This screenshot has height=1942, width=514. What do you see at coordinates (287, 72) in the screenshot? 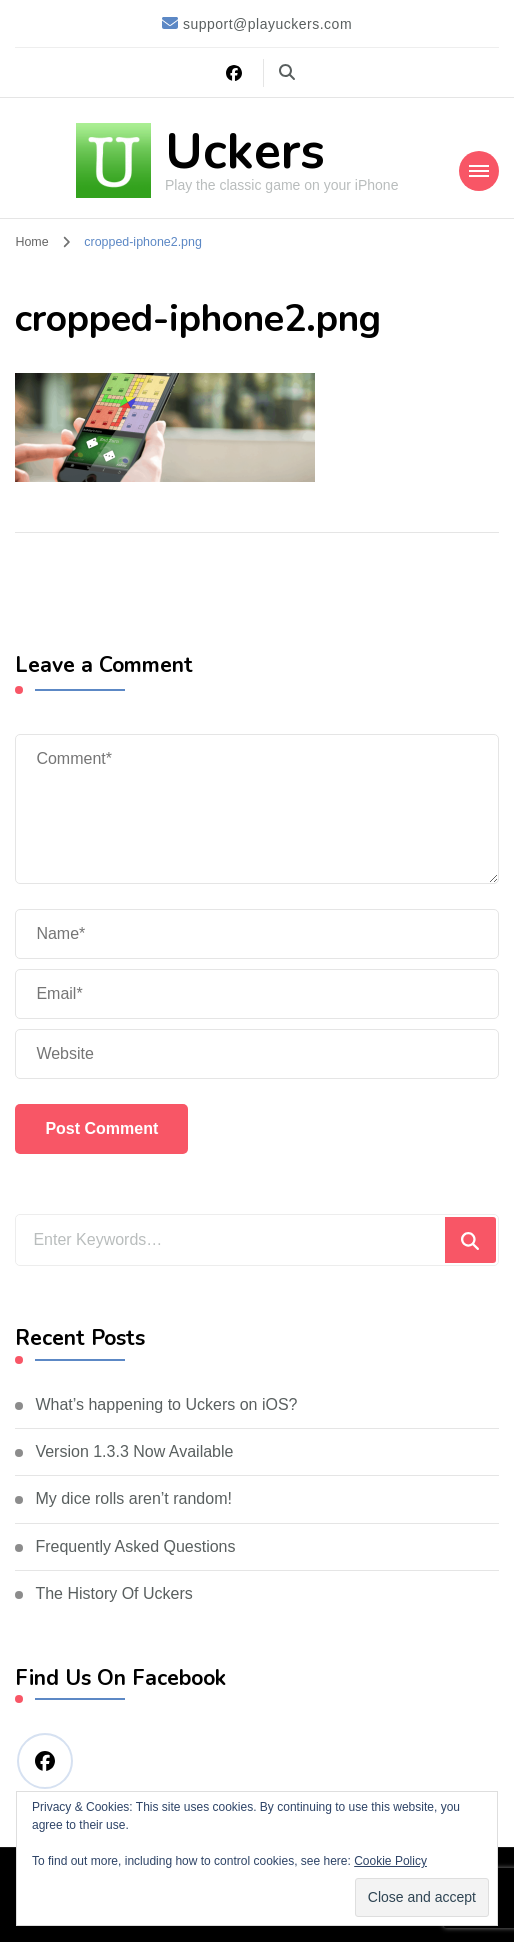
I see `[search form toggle]` at bounding box center [287, 72].